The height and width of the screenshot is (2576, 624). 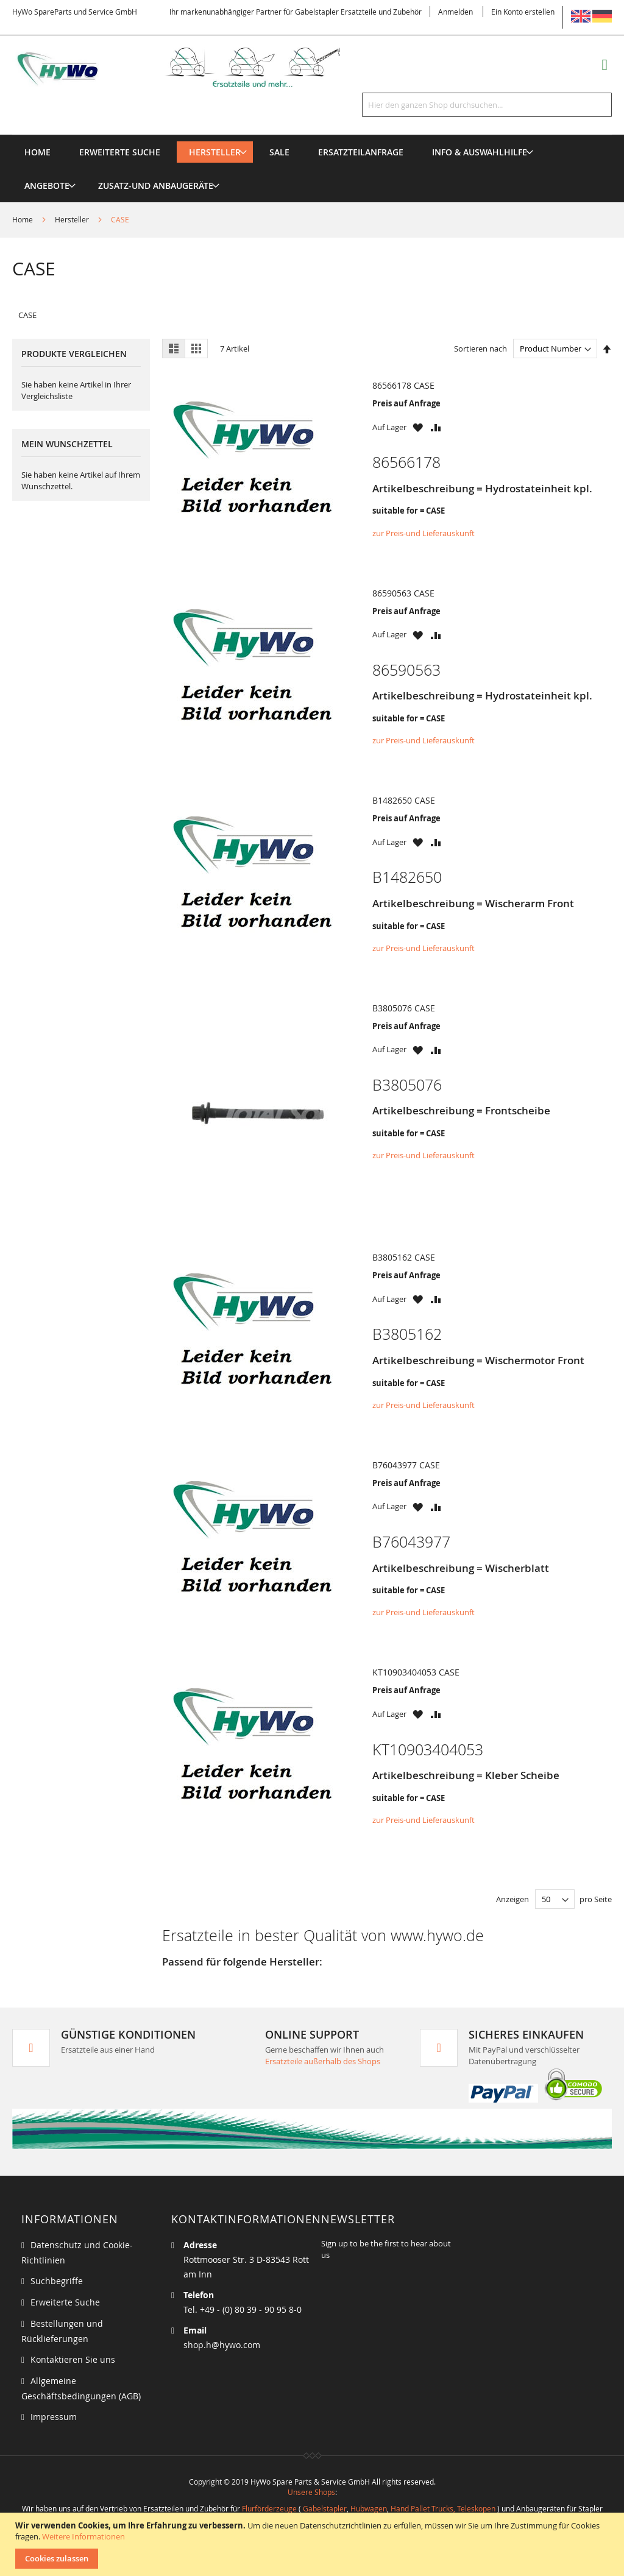 What do you see at coordinates (269, 2508) in the screenshot?
I see `Flurförderzeuge` at bounding box center [269, 2508].